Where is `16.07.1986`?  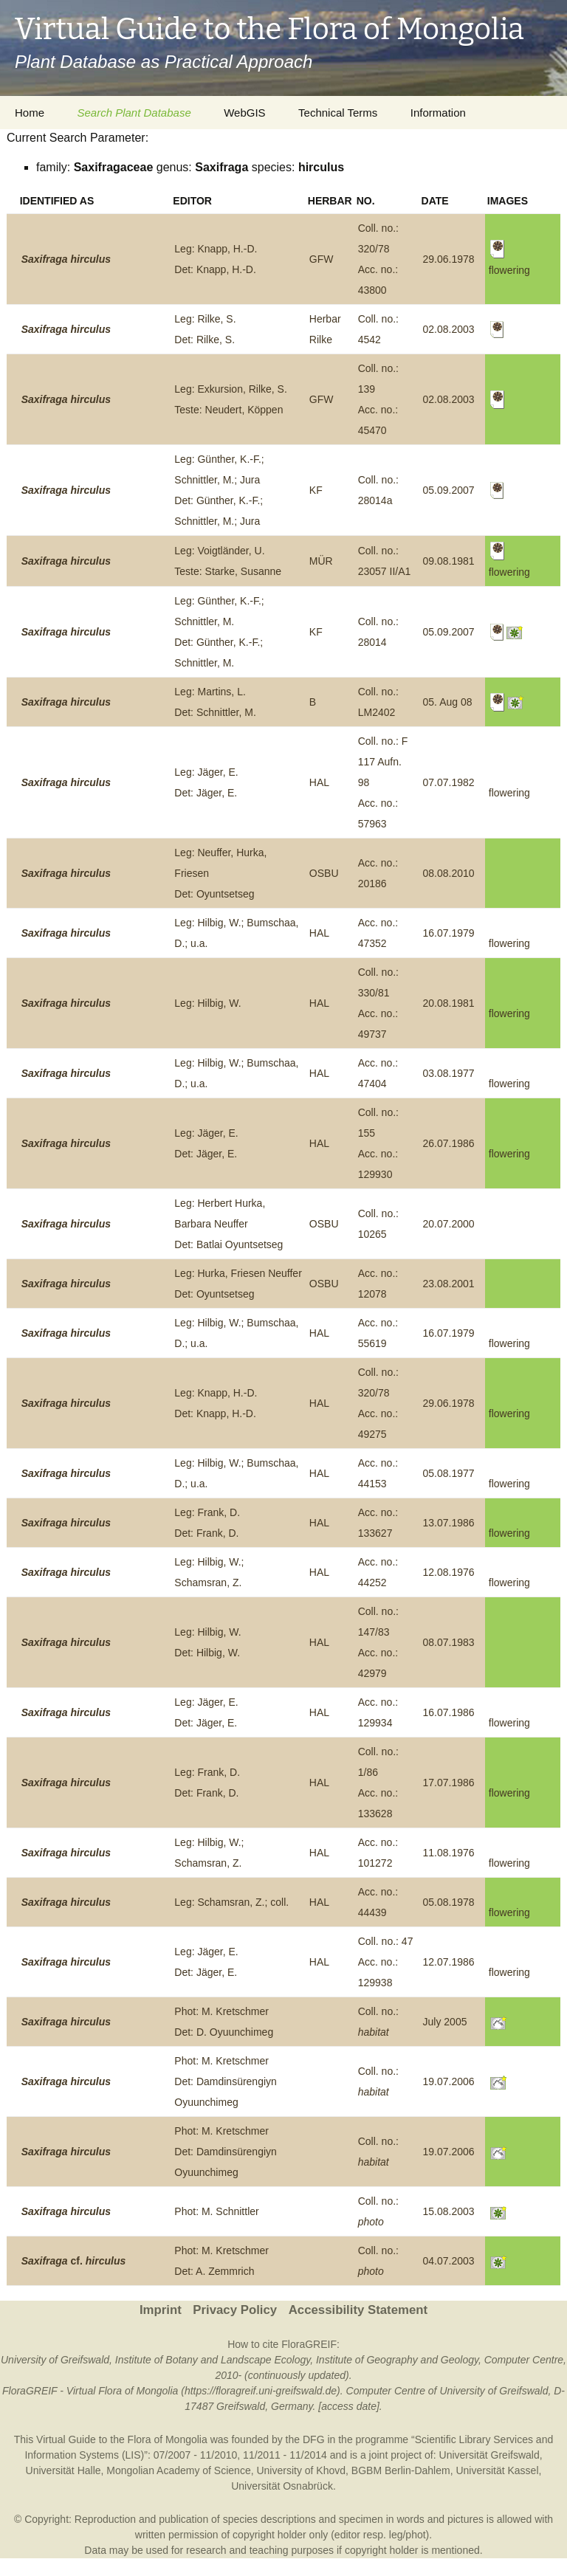 16.07.1986 is located at coordinates (449, 1712).